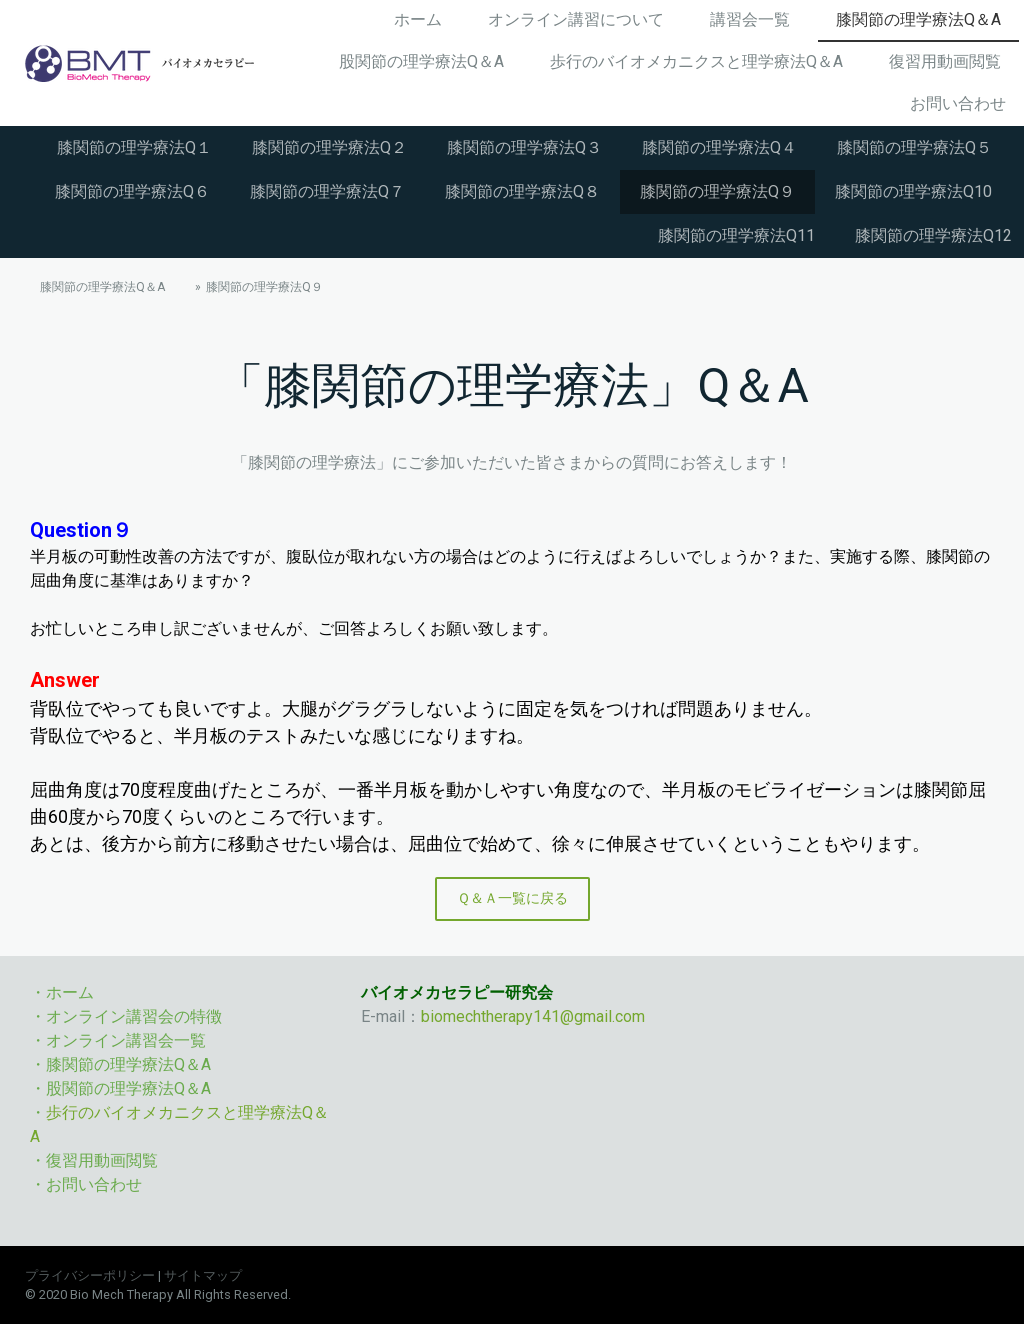  I want to click on 股関節の理学療法Q＆A, so click(421, 61).